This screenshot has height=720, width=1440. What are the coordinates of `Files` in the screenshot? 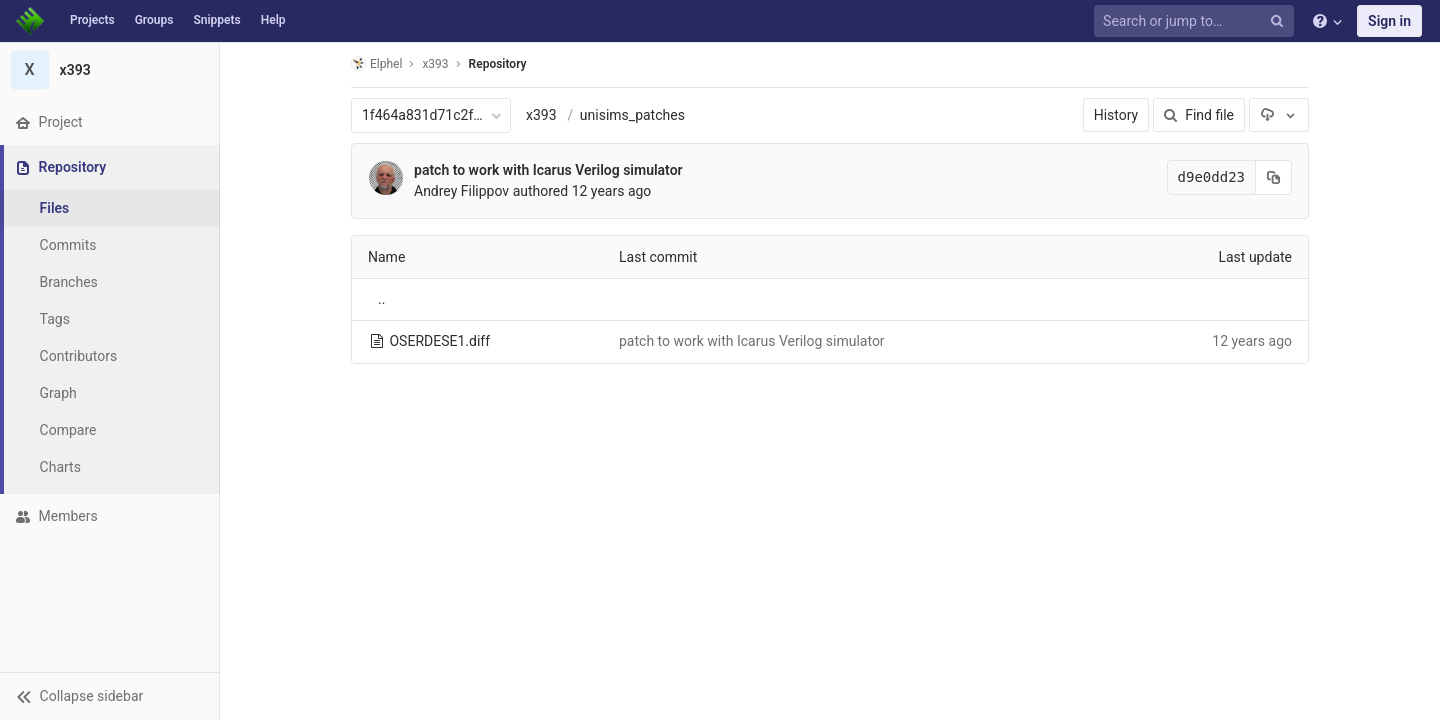 It's located at (55, 208).